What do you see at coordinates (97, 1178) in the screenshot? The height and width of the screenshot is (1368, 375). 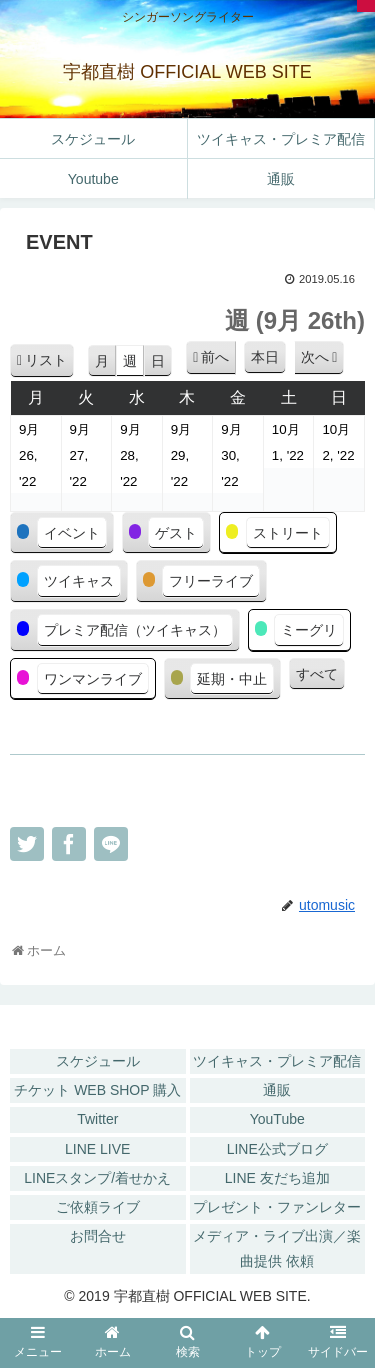 I see `LINEスタンプ/着せかえ` at bounding box center [97, 1178].